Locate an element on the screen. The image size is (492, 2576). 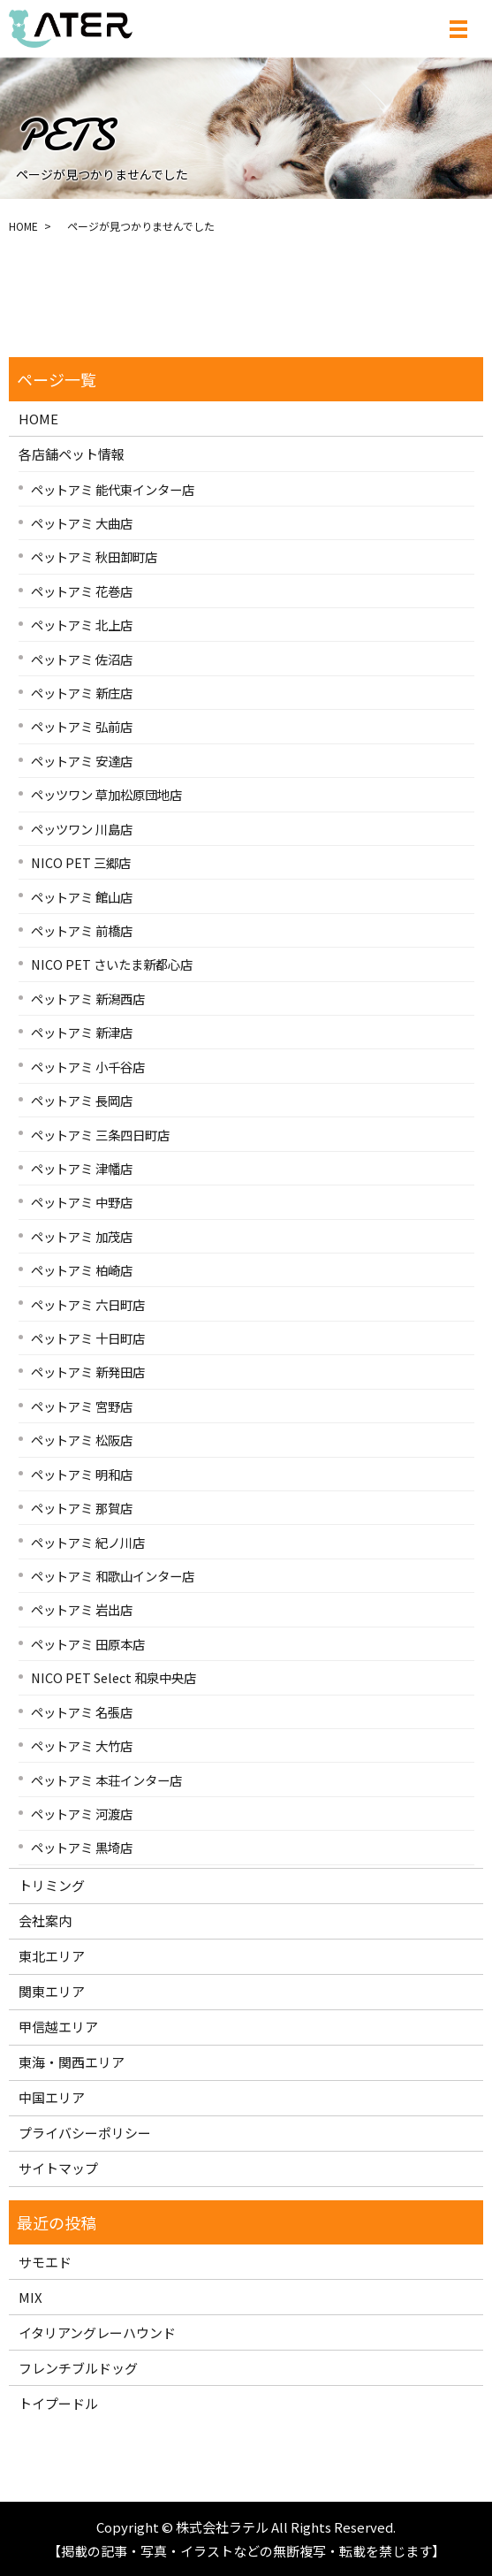
NICO PET 三郷店 is located at coordinates (81, 862).